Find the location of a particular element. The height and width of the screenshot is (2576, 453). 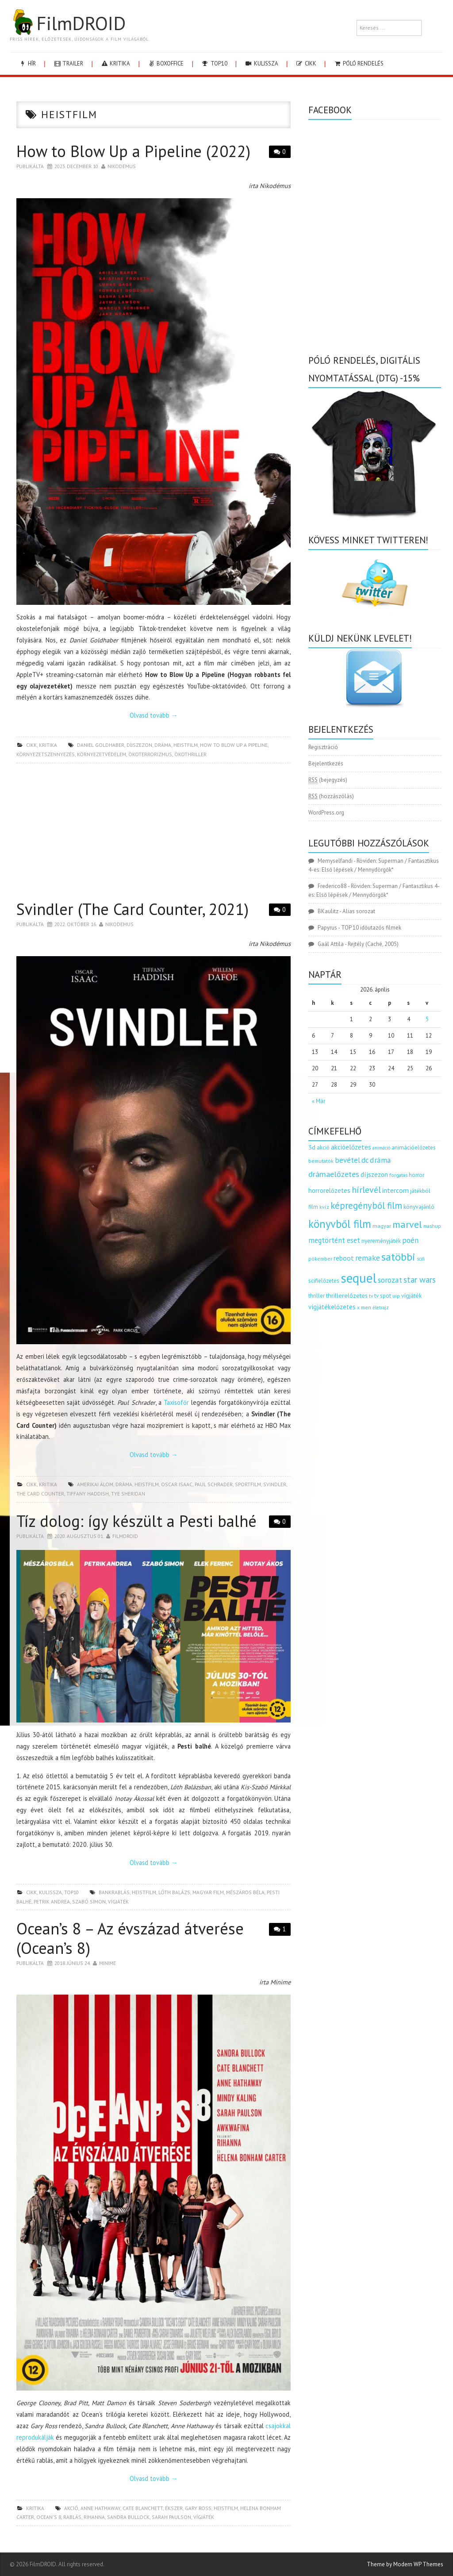

vígjátékelőzetes [vígjátékelőzetes (198 elem)] is located at coordinates (332, 1307).